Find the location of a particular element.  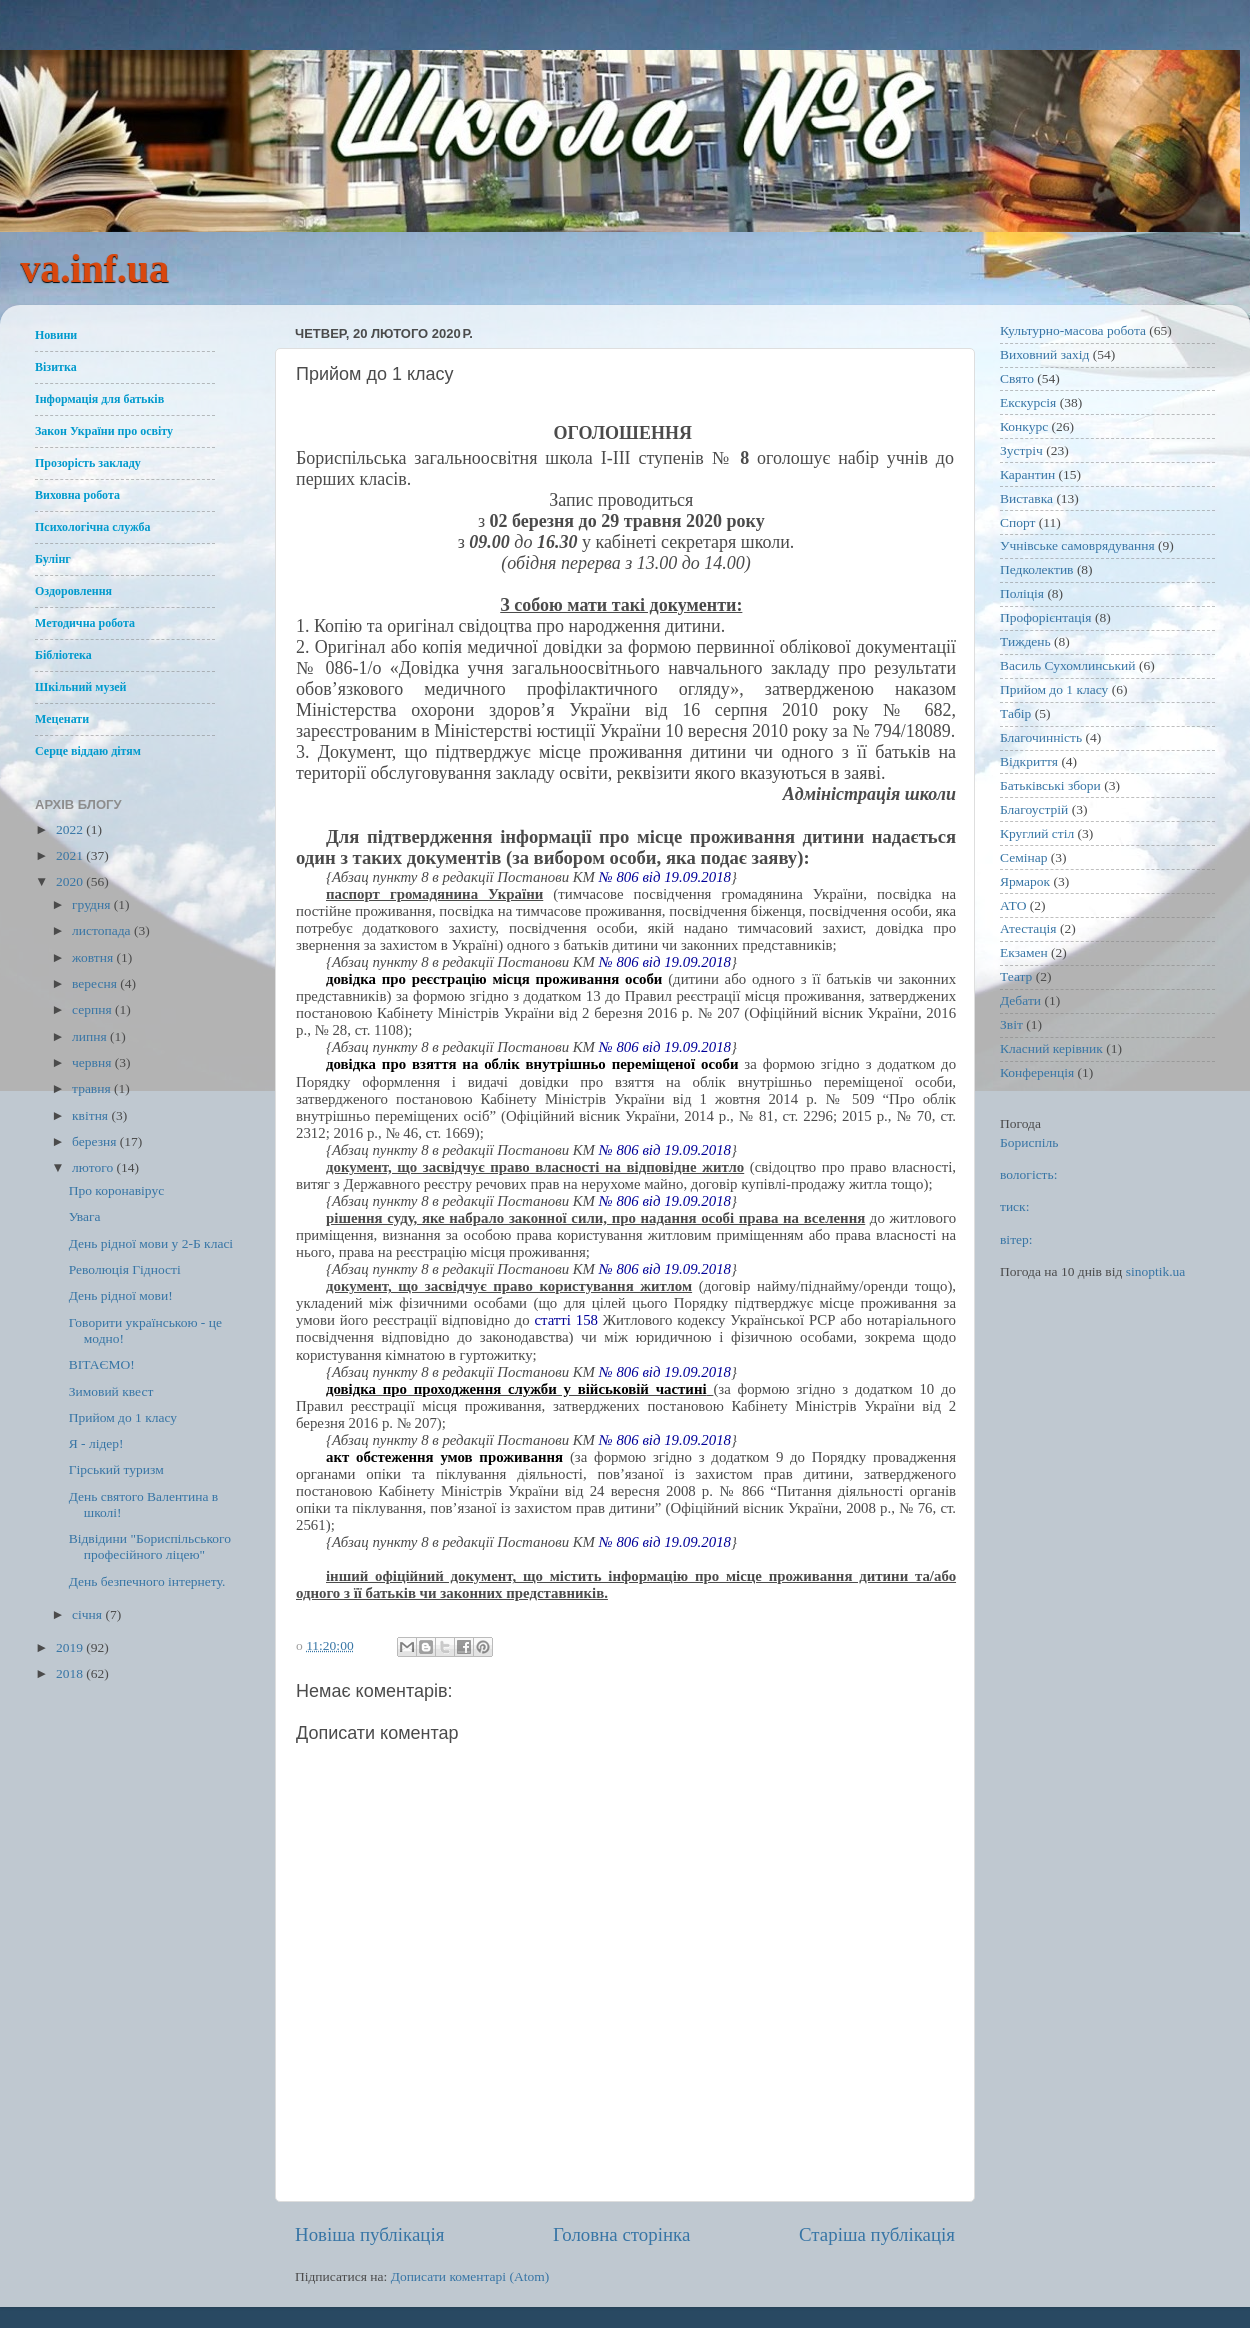

жовтня is located at coordinates (94, 957).